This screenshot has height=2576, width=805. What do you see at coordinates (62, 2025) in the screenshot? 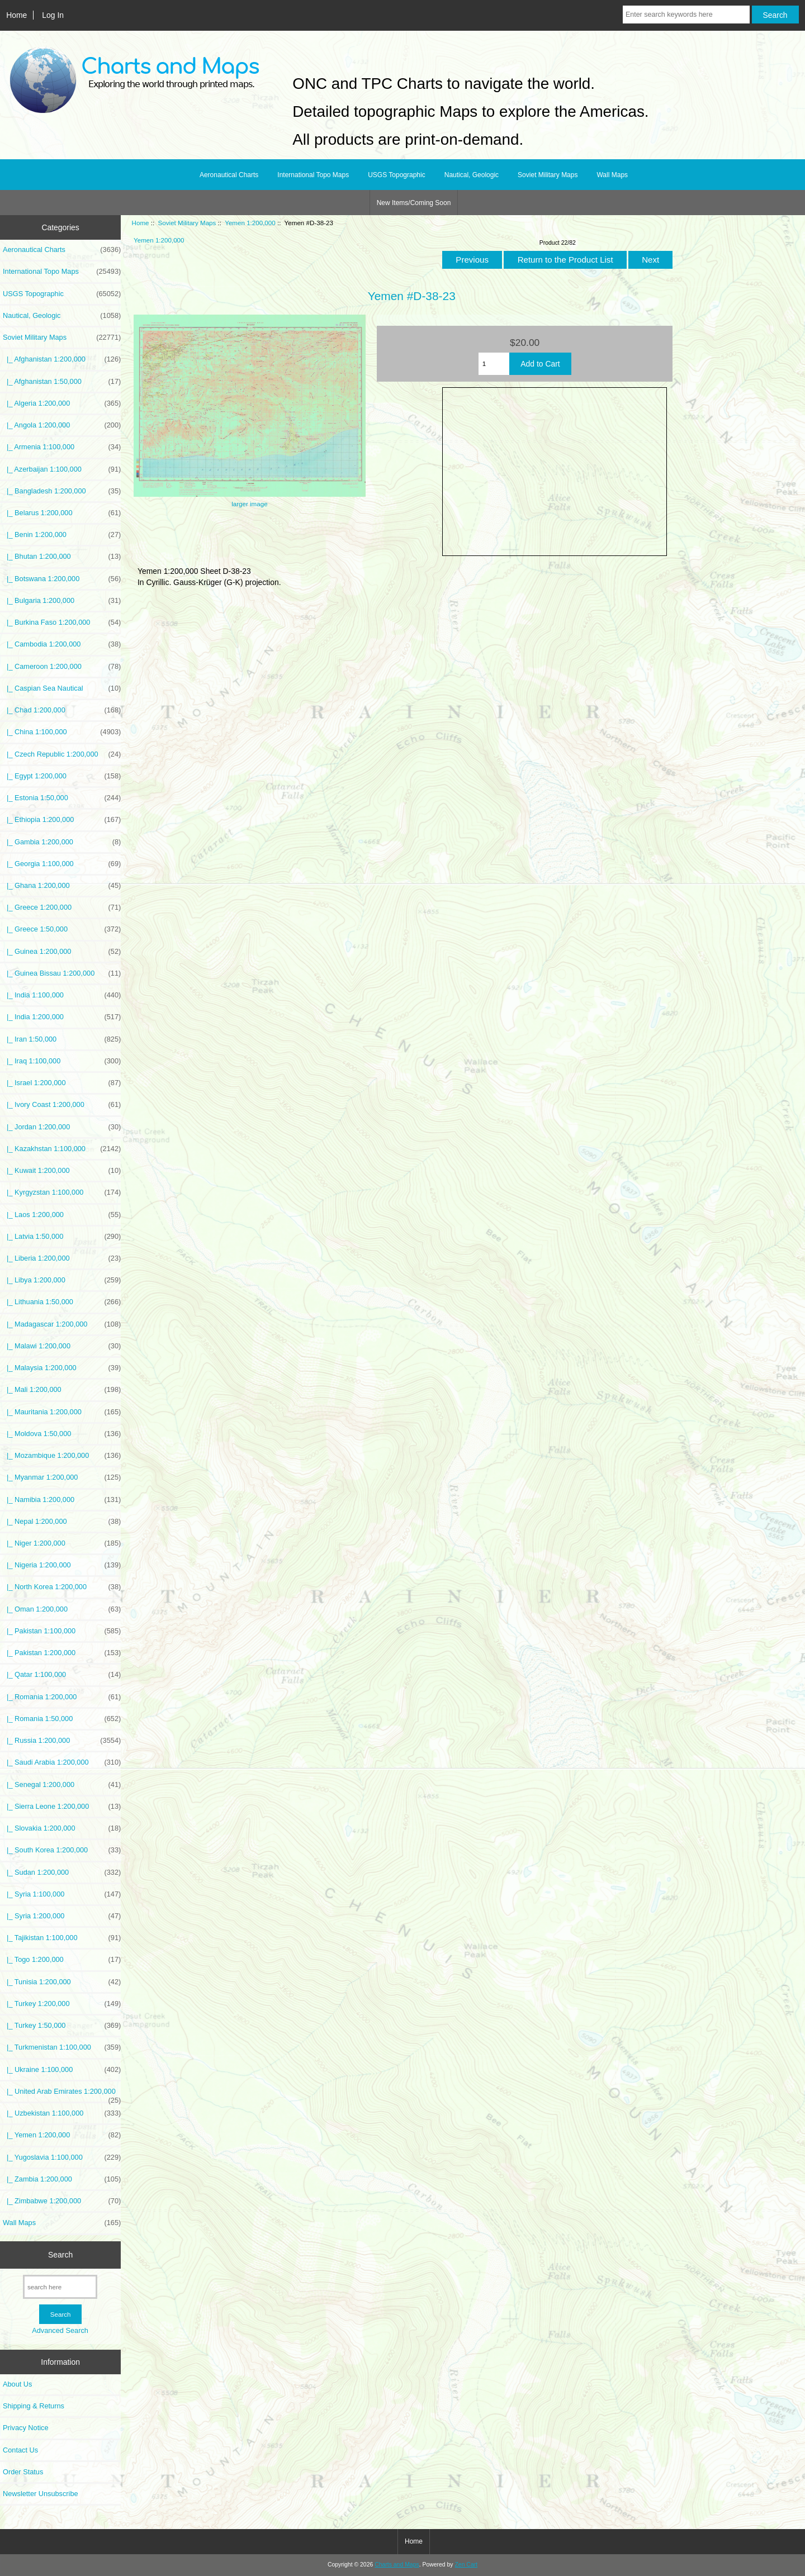
I see `|_ Turkey 1:50,000` at bounding box center [62, 2025].